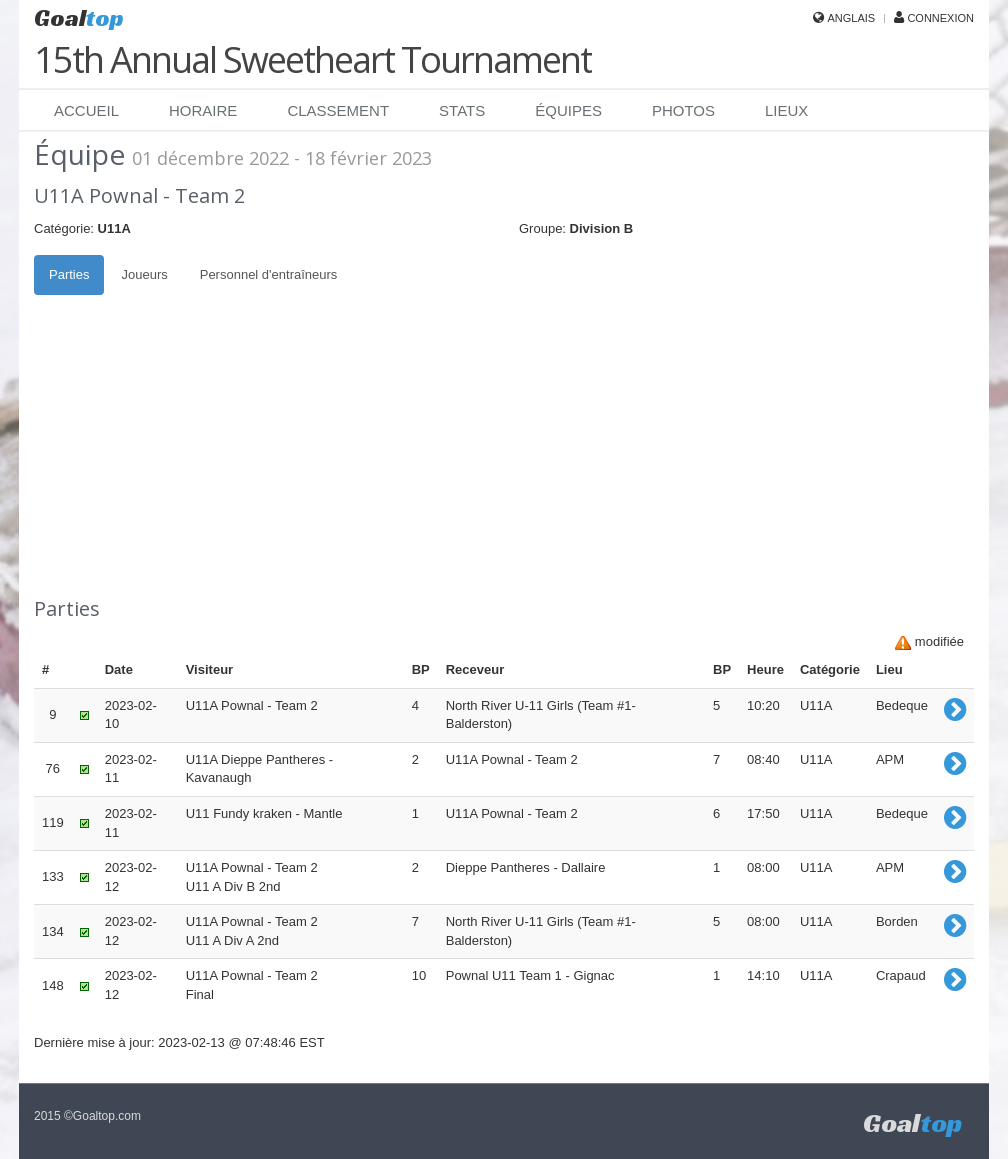 The image size is (1008, 1159). Describe the element at coordinates (338, 110) in the screenshot. I see `Classement` at that location.